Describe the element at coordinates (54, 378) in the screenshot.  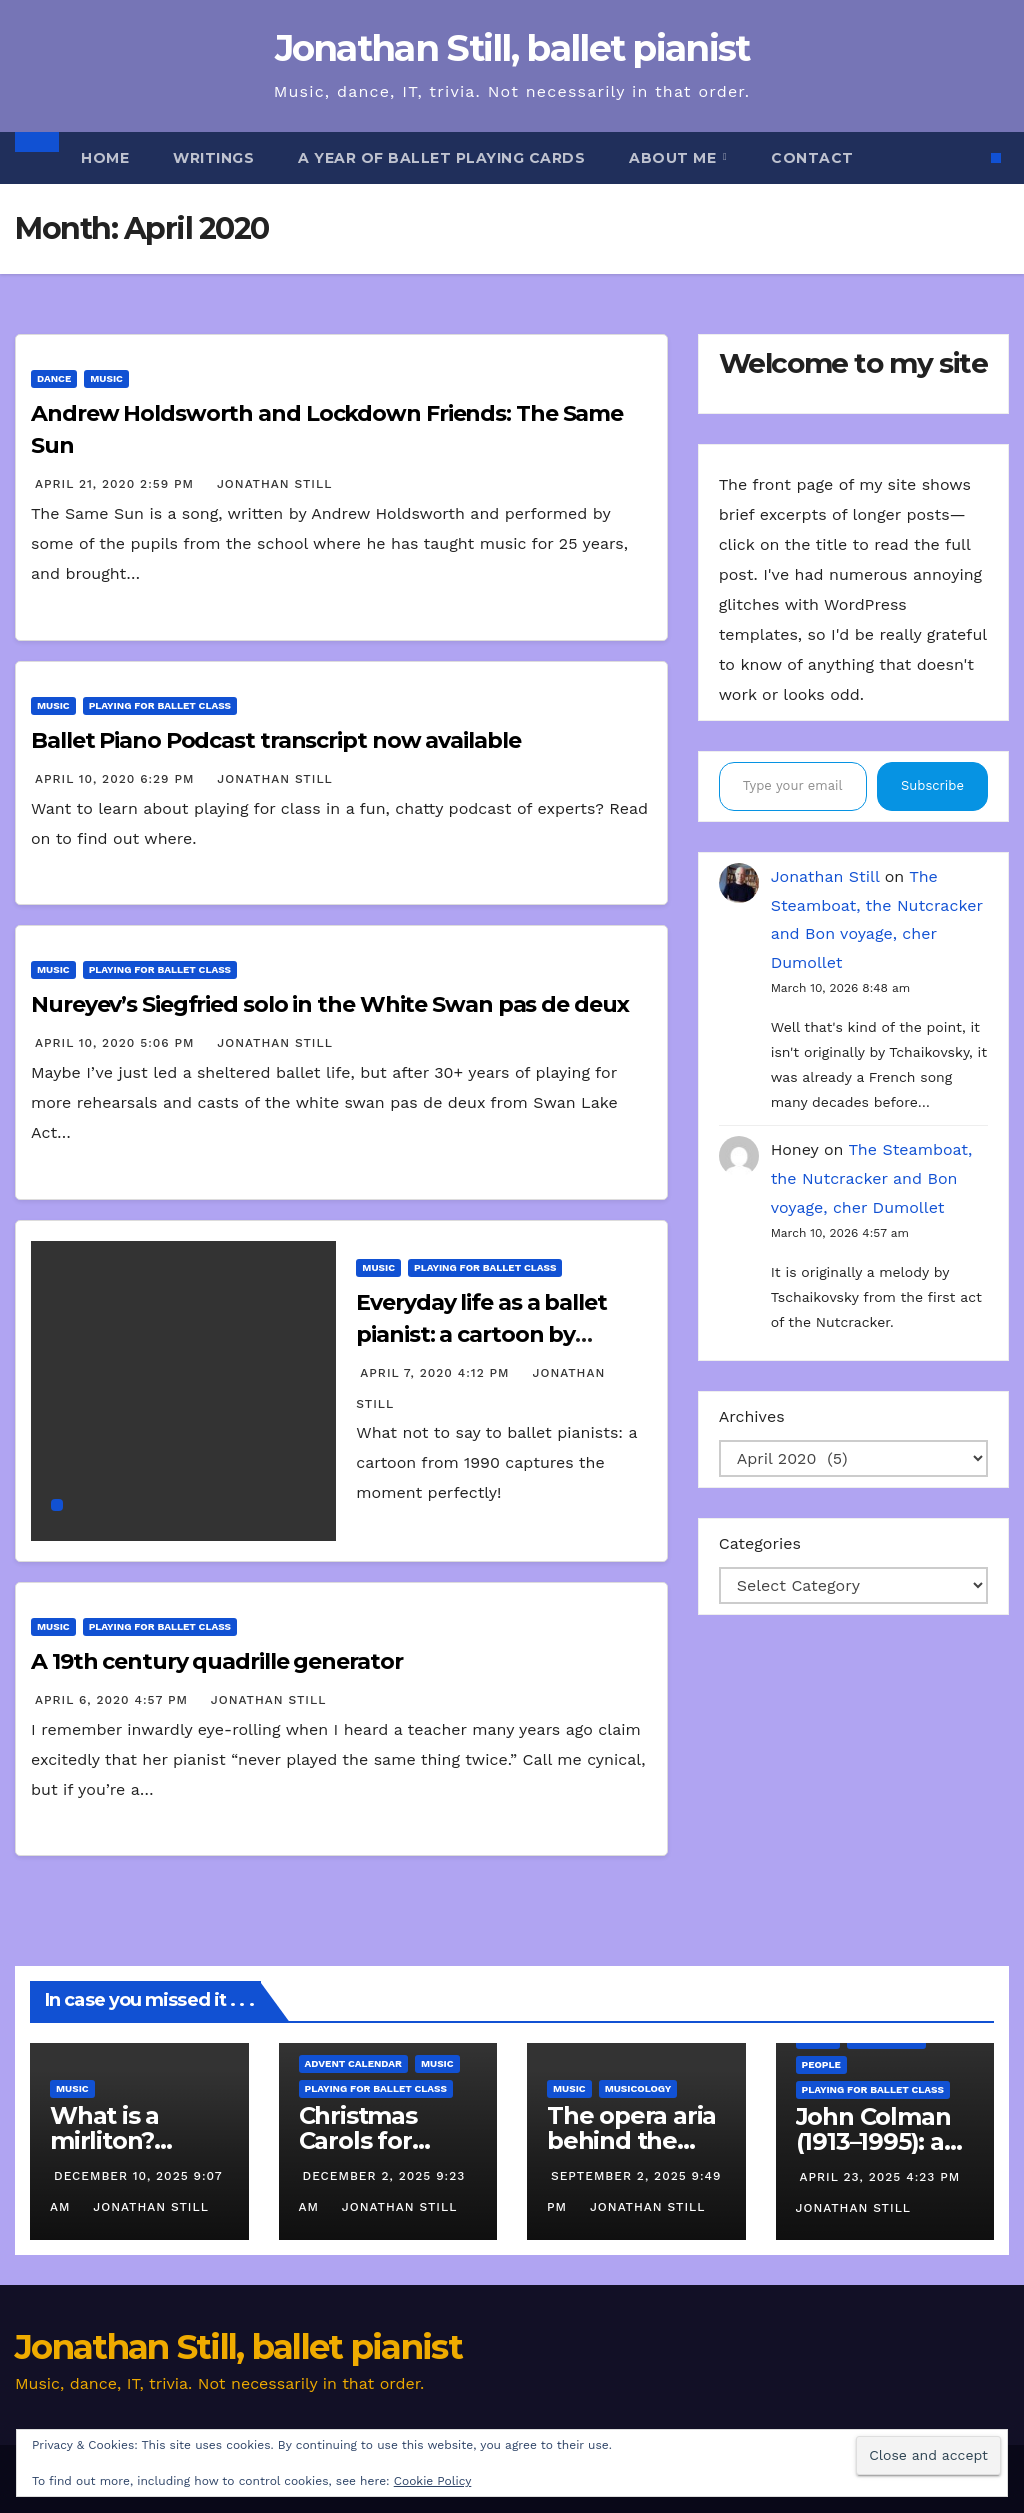
I see `Dance` at that location.